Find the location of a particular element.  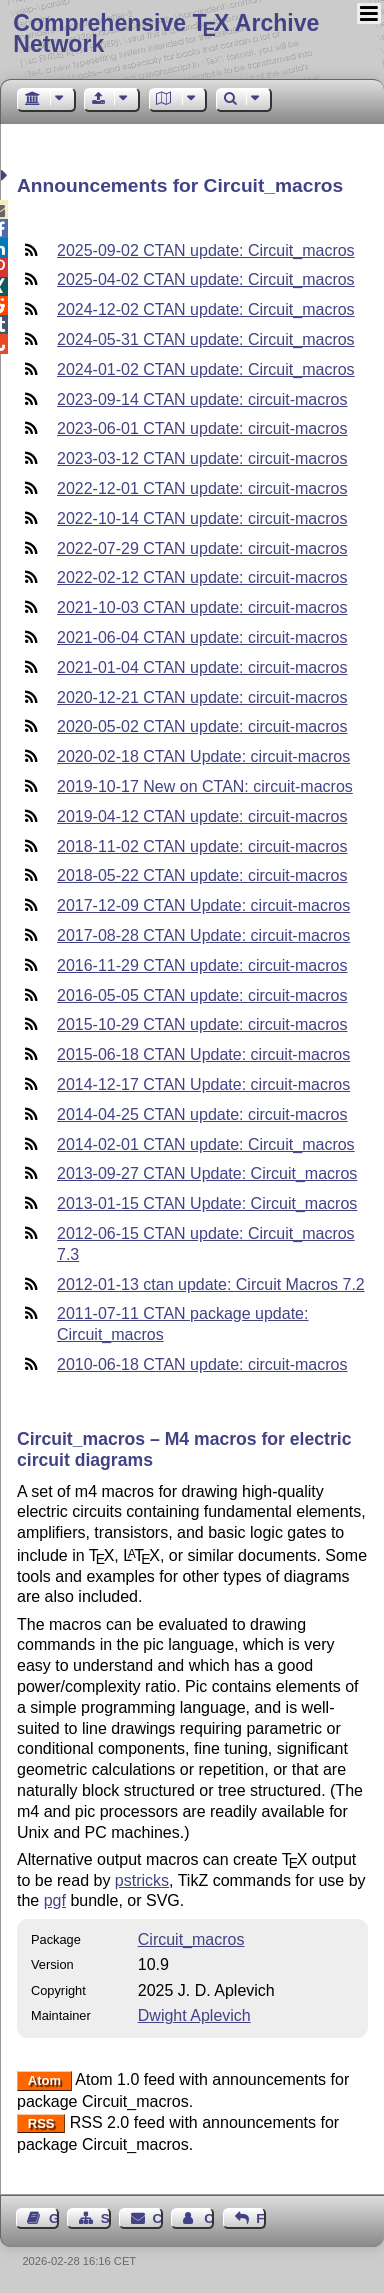

2022-10-14 CTAN update: circuit-macros is located at coordinates (202, 518).